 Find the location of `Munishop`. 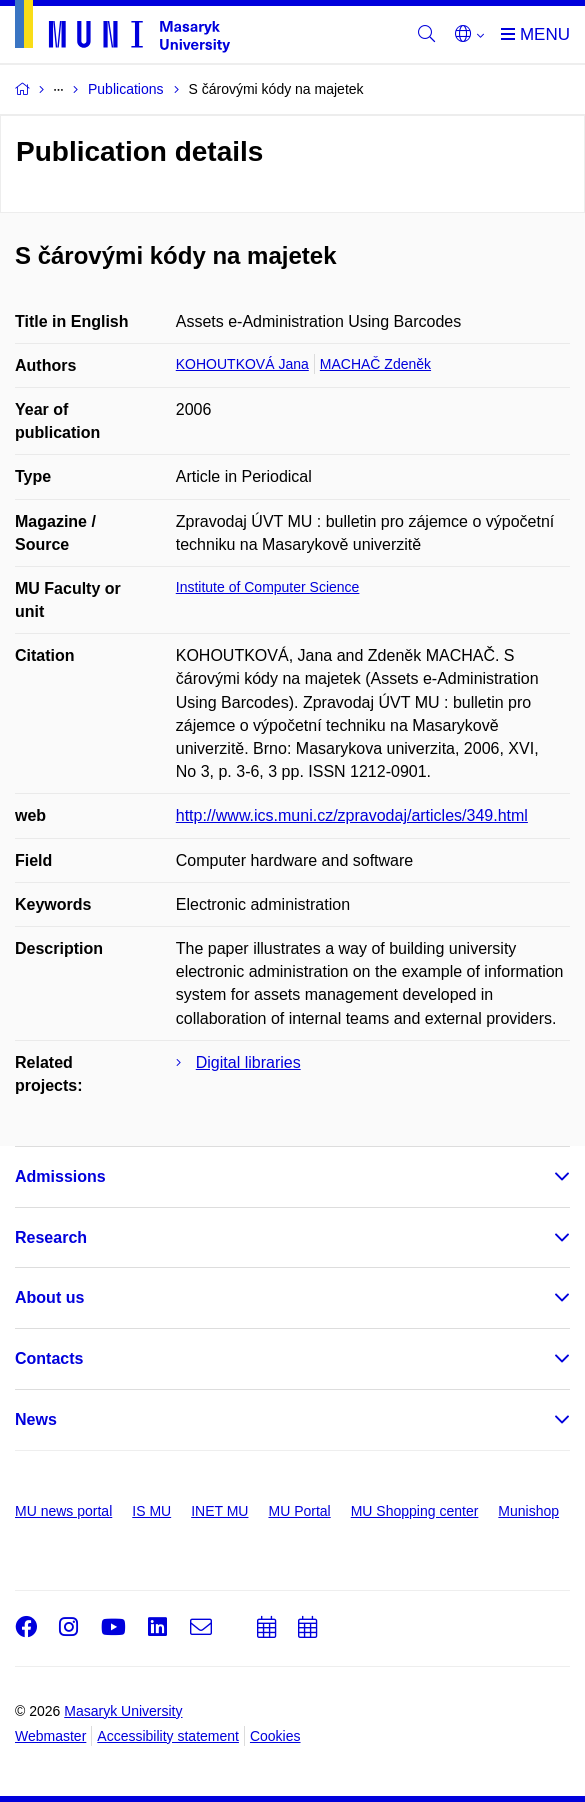

Munishop is located at coordinates (528, 1511).